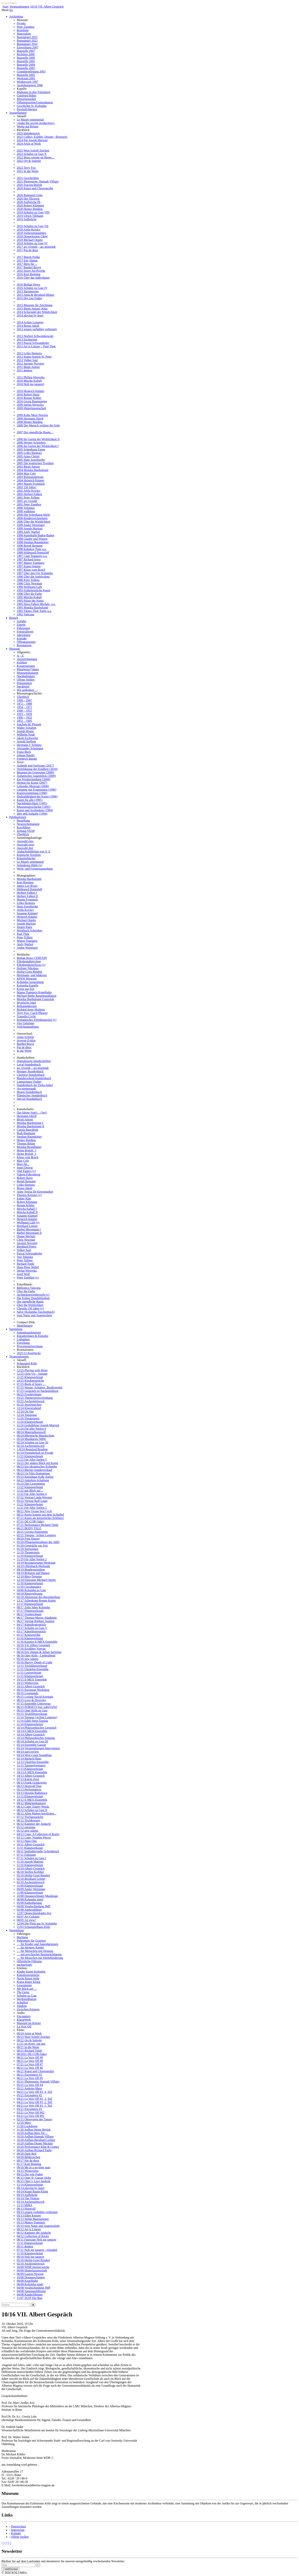 The width and height of the screenshot is (299, 2576). Describe the element at coordinates (23, 1274) in the screenshot. I see `Josef Wolf` at that location.